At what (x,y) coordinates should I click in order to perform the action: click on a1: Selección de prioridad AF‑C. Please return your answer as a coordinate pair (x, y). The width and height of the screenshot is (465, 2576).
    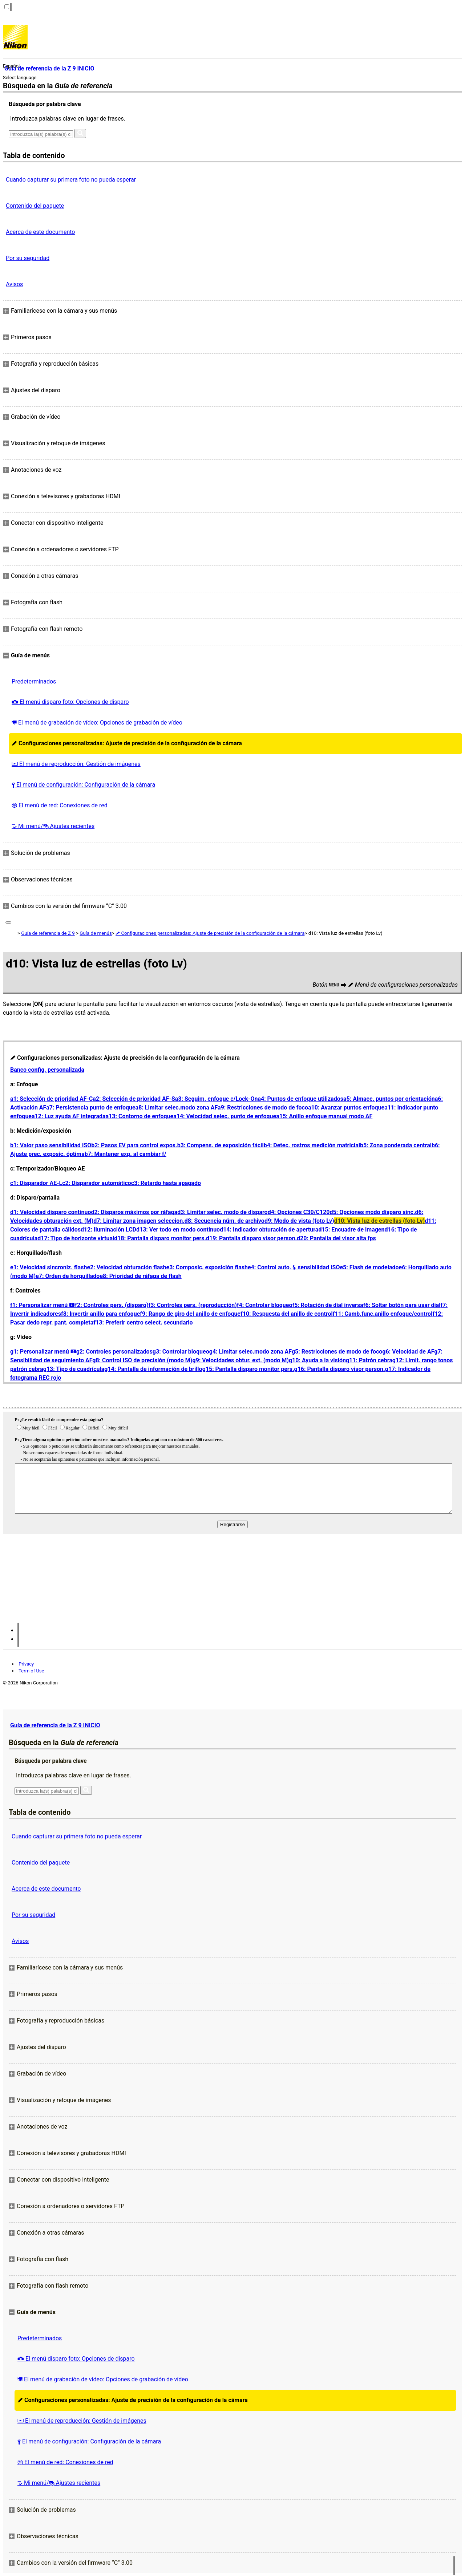
    Looking at the image, I should click on (51, 1098).